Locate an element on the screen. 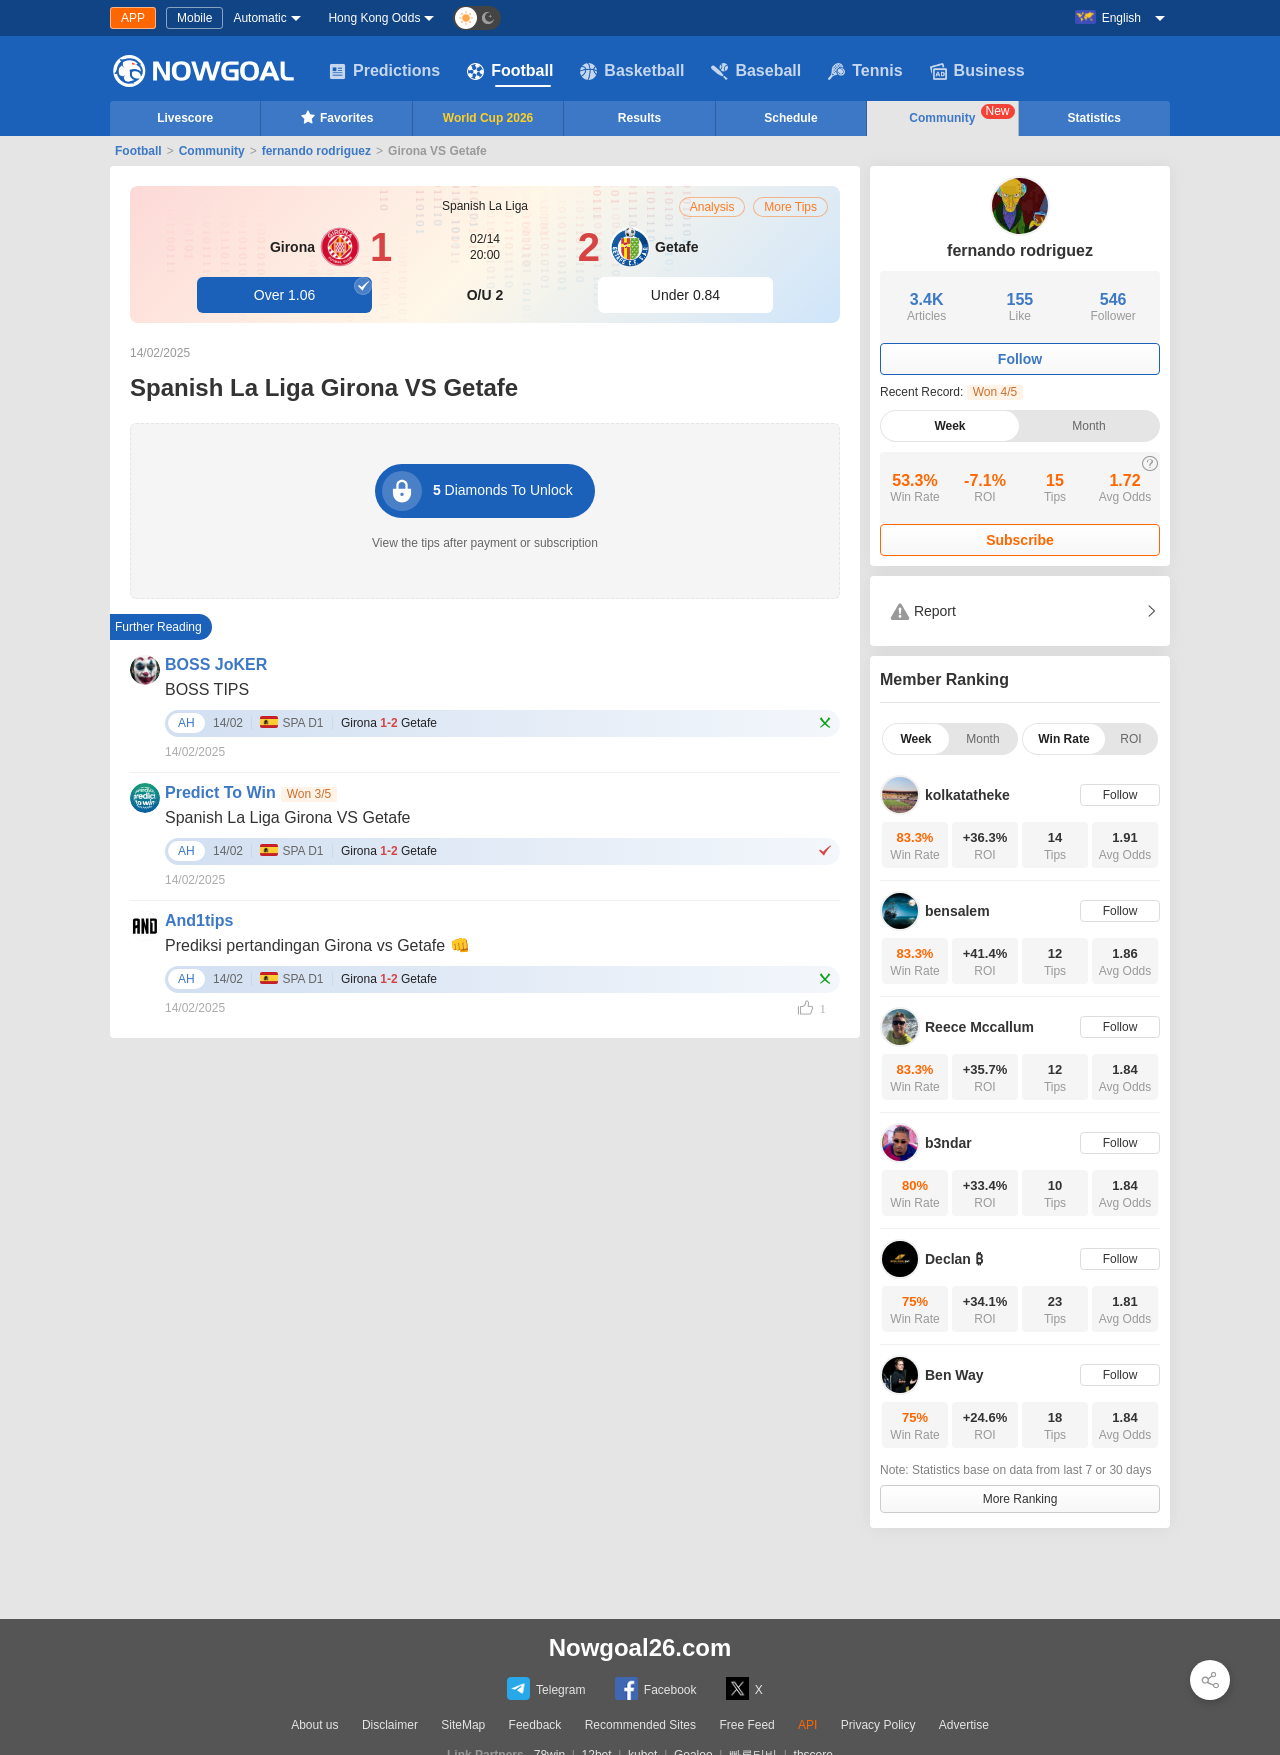 Image resolution: width=1280 pixels, height=1755 pixels. Win Rate is located at coordinates (1063, 739).